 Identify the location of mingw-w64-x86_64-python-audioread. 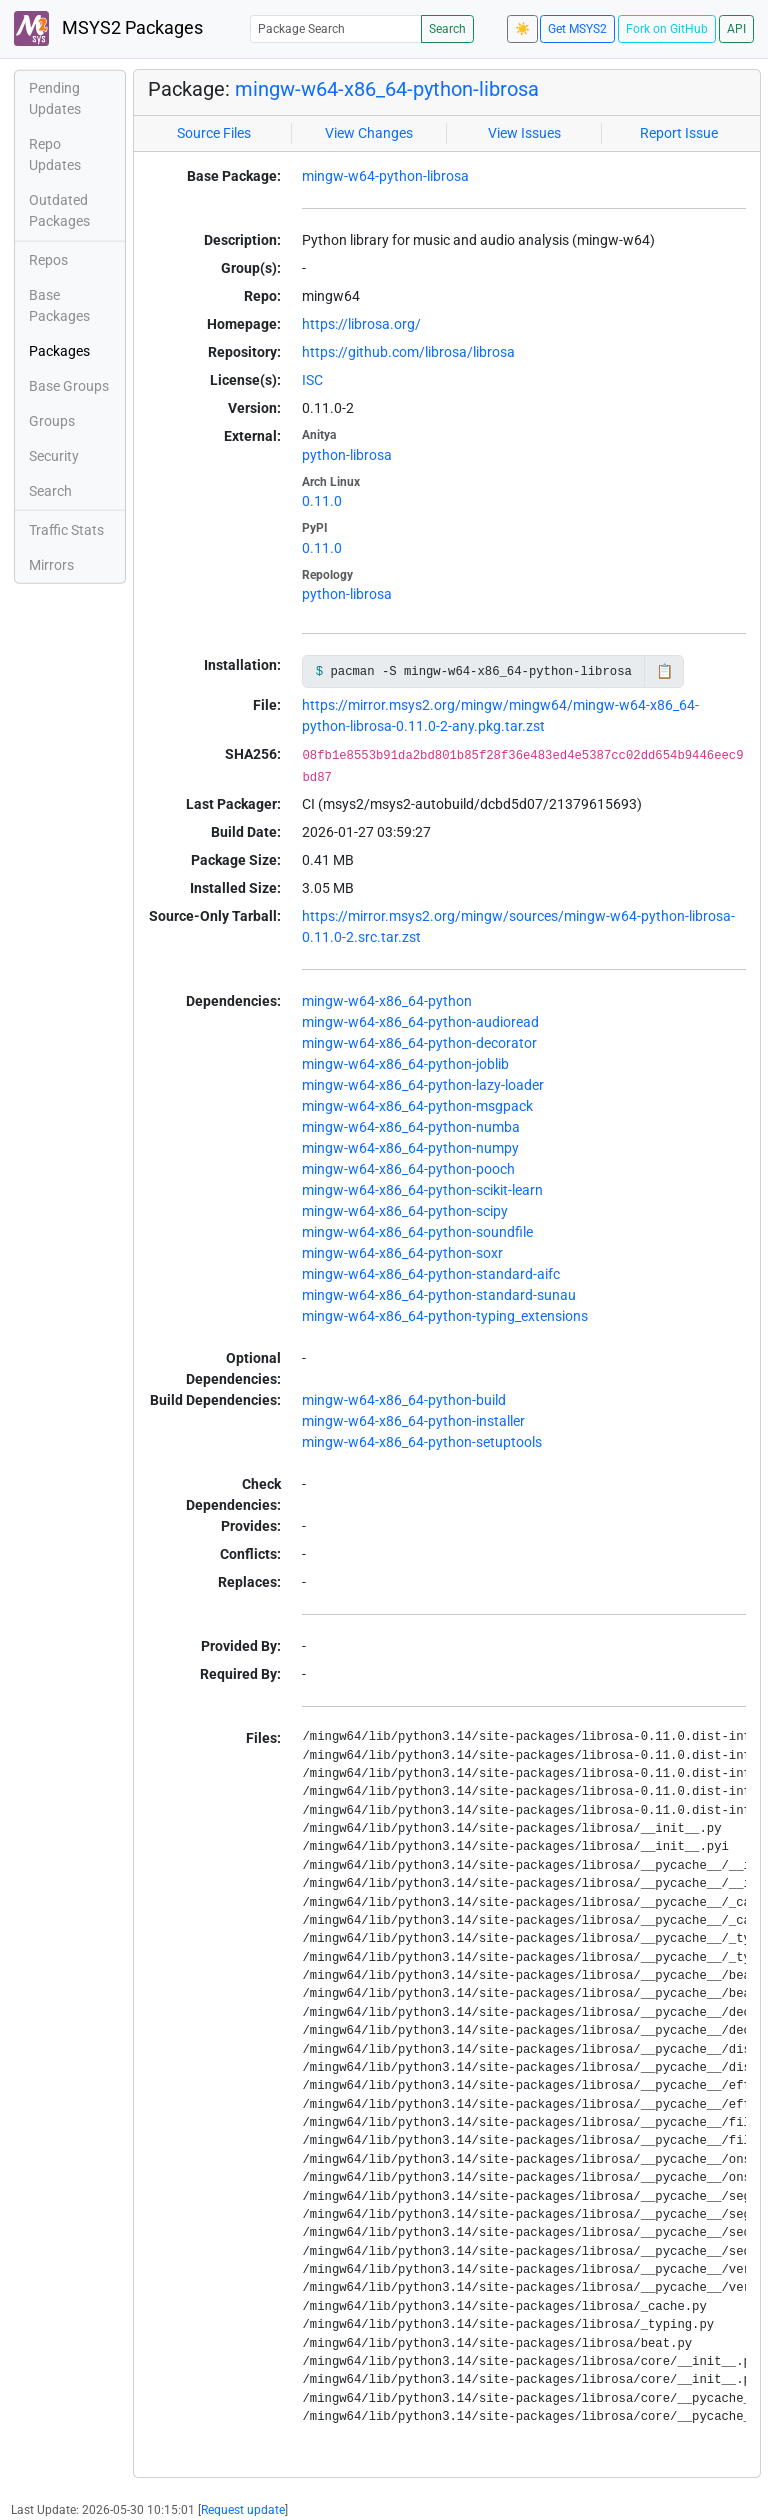
(420, 1022).